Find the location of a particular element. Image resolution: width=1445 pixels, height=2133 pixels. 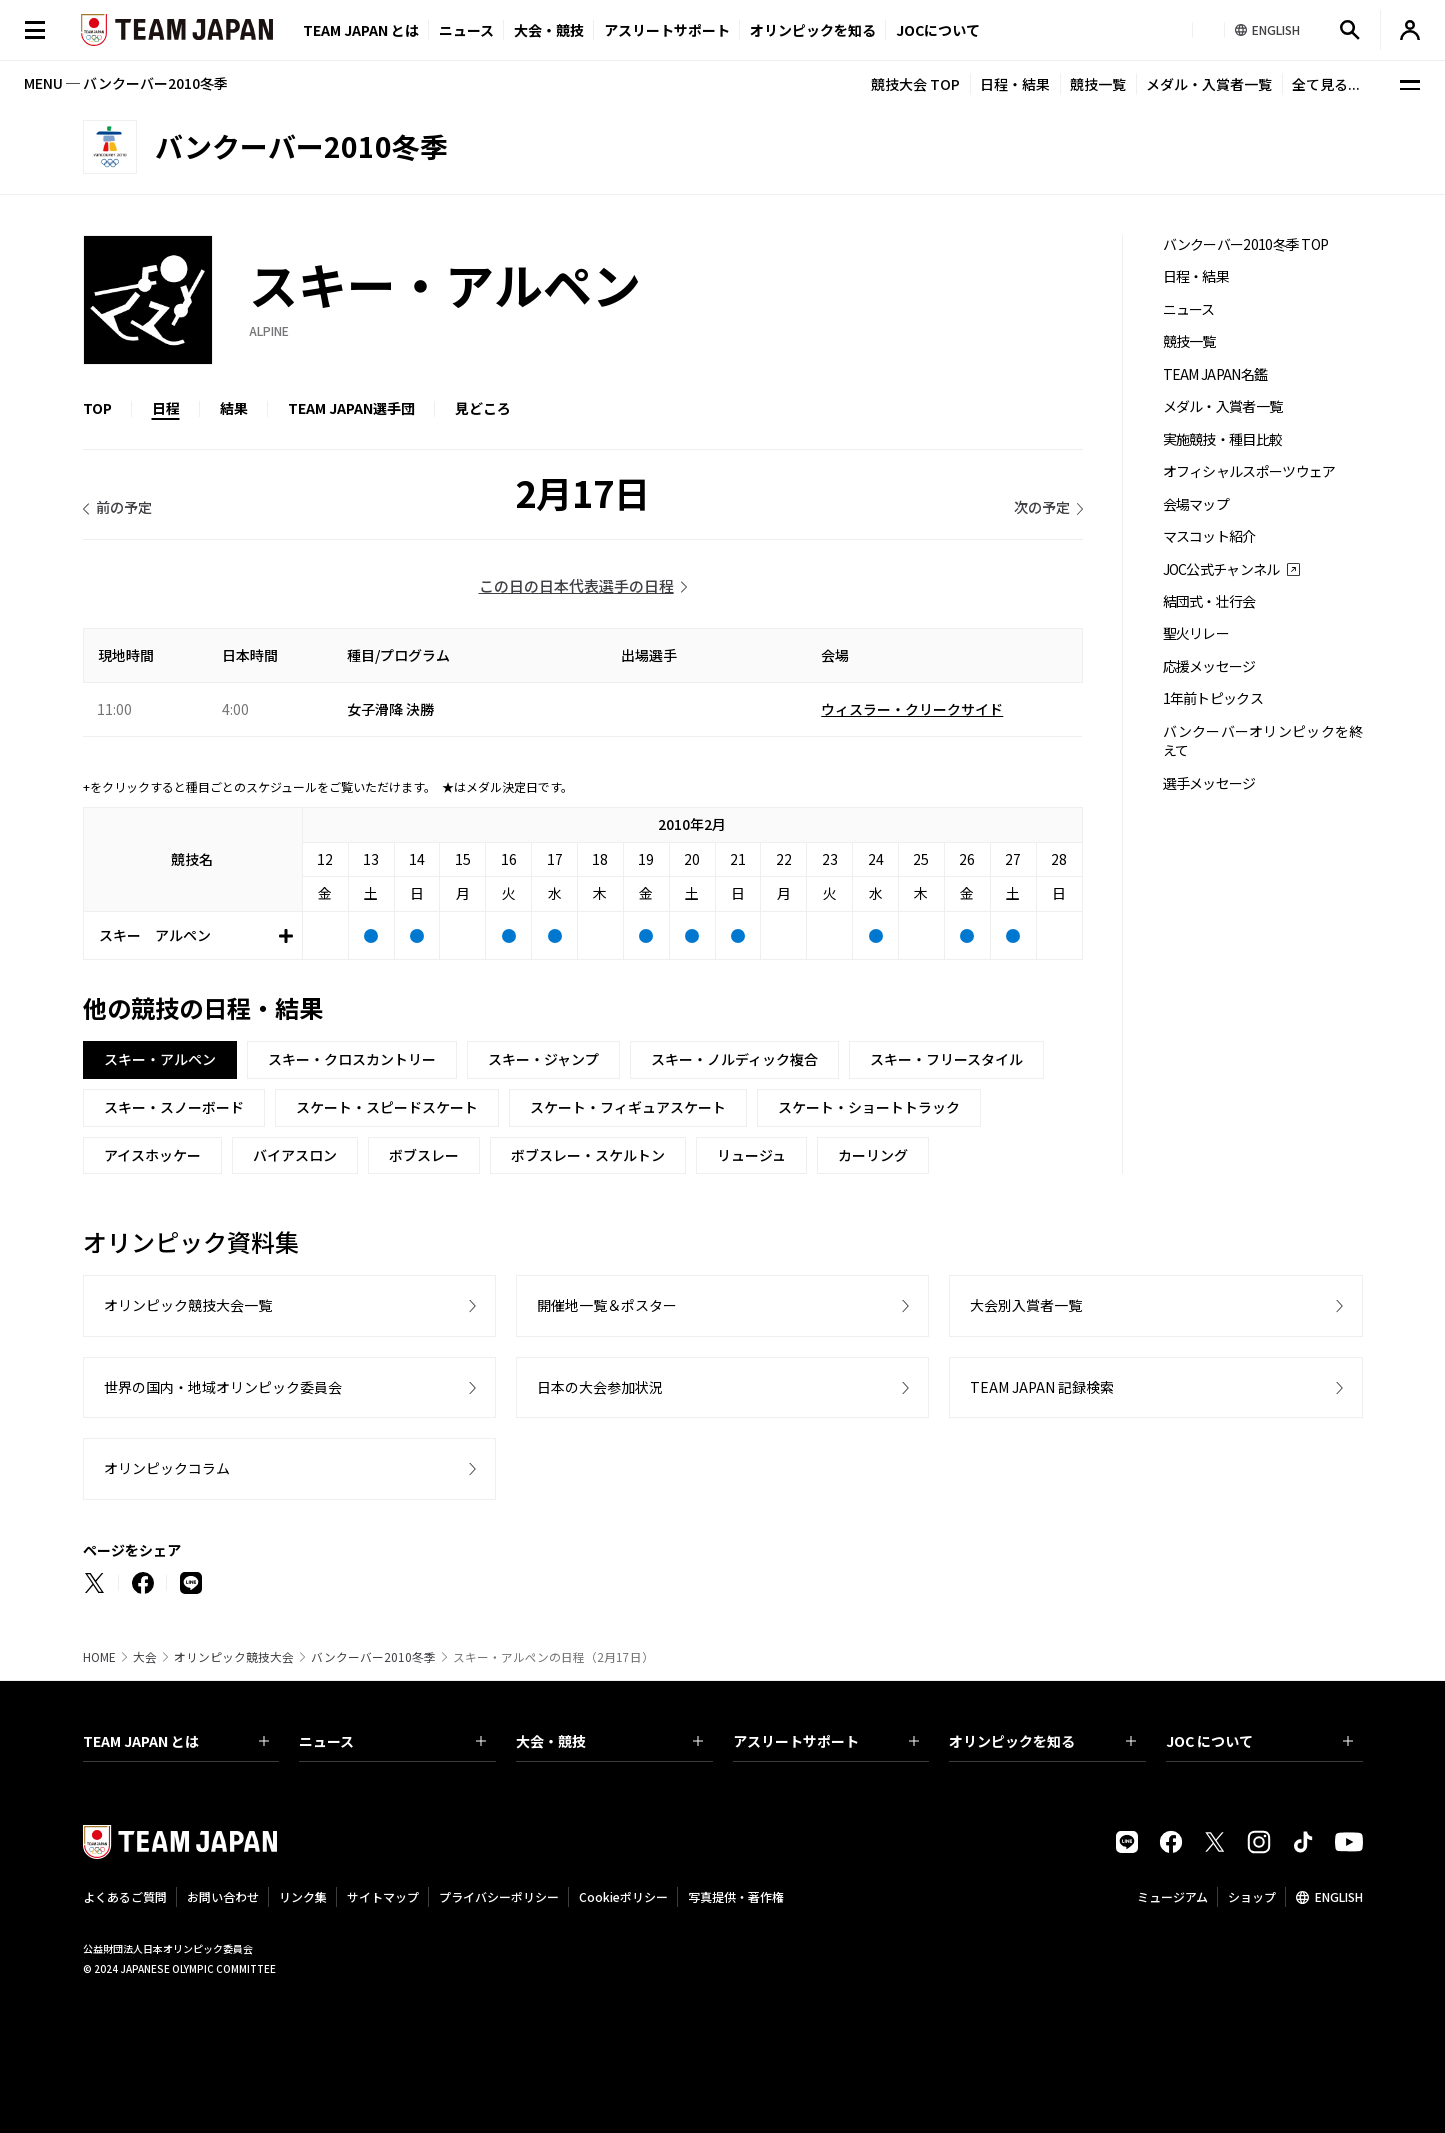

アイスホッケー is located at coordinates (152, 1155).